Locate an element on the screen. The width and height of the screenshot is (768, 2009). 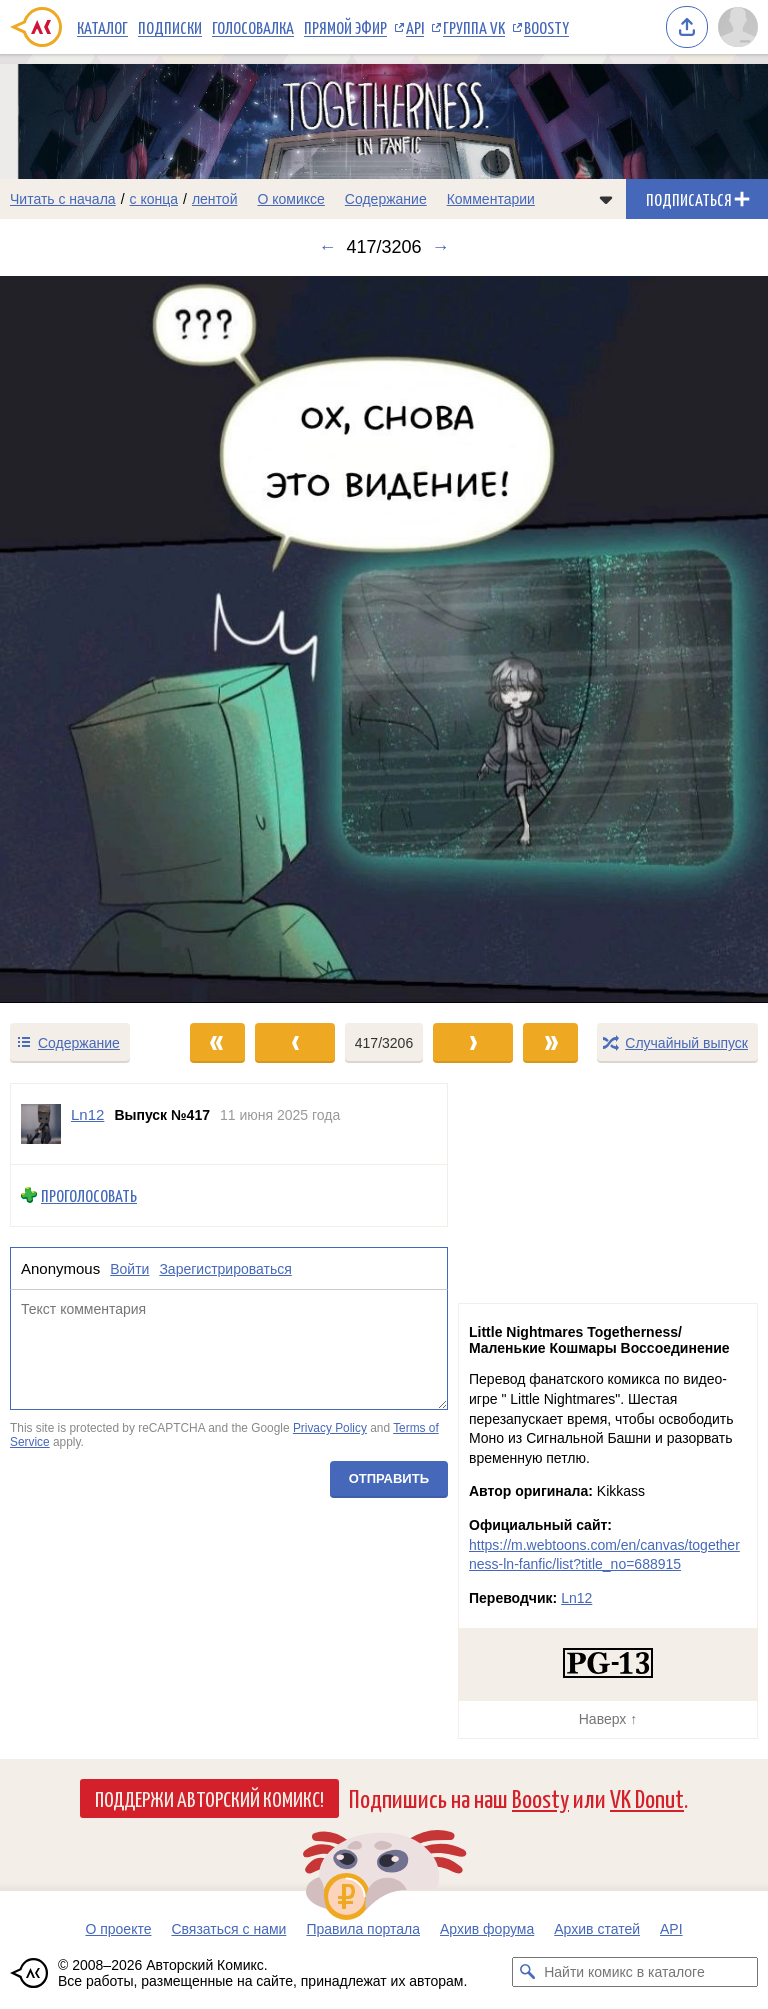
Boosty is located at coordinates (546, 27).